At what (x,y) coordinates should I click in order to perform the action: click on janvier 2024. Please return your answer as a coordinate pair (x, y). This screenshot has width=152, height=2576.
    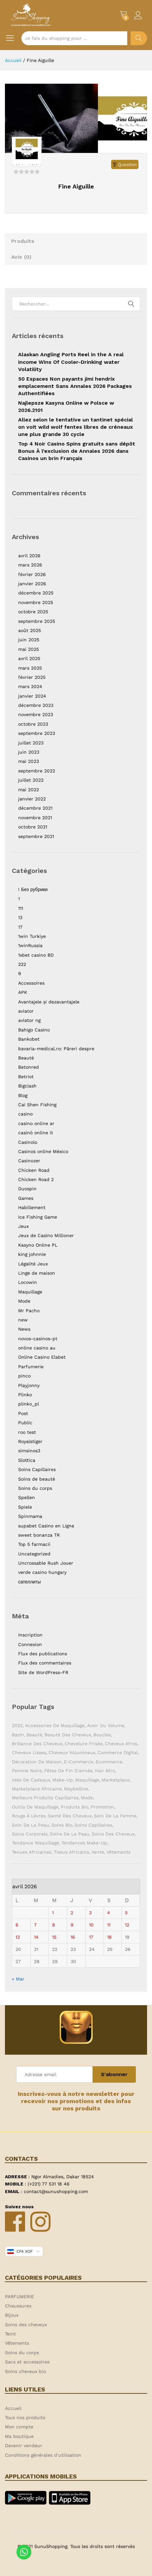
    Looking at the image, I should click on (32, 696).